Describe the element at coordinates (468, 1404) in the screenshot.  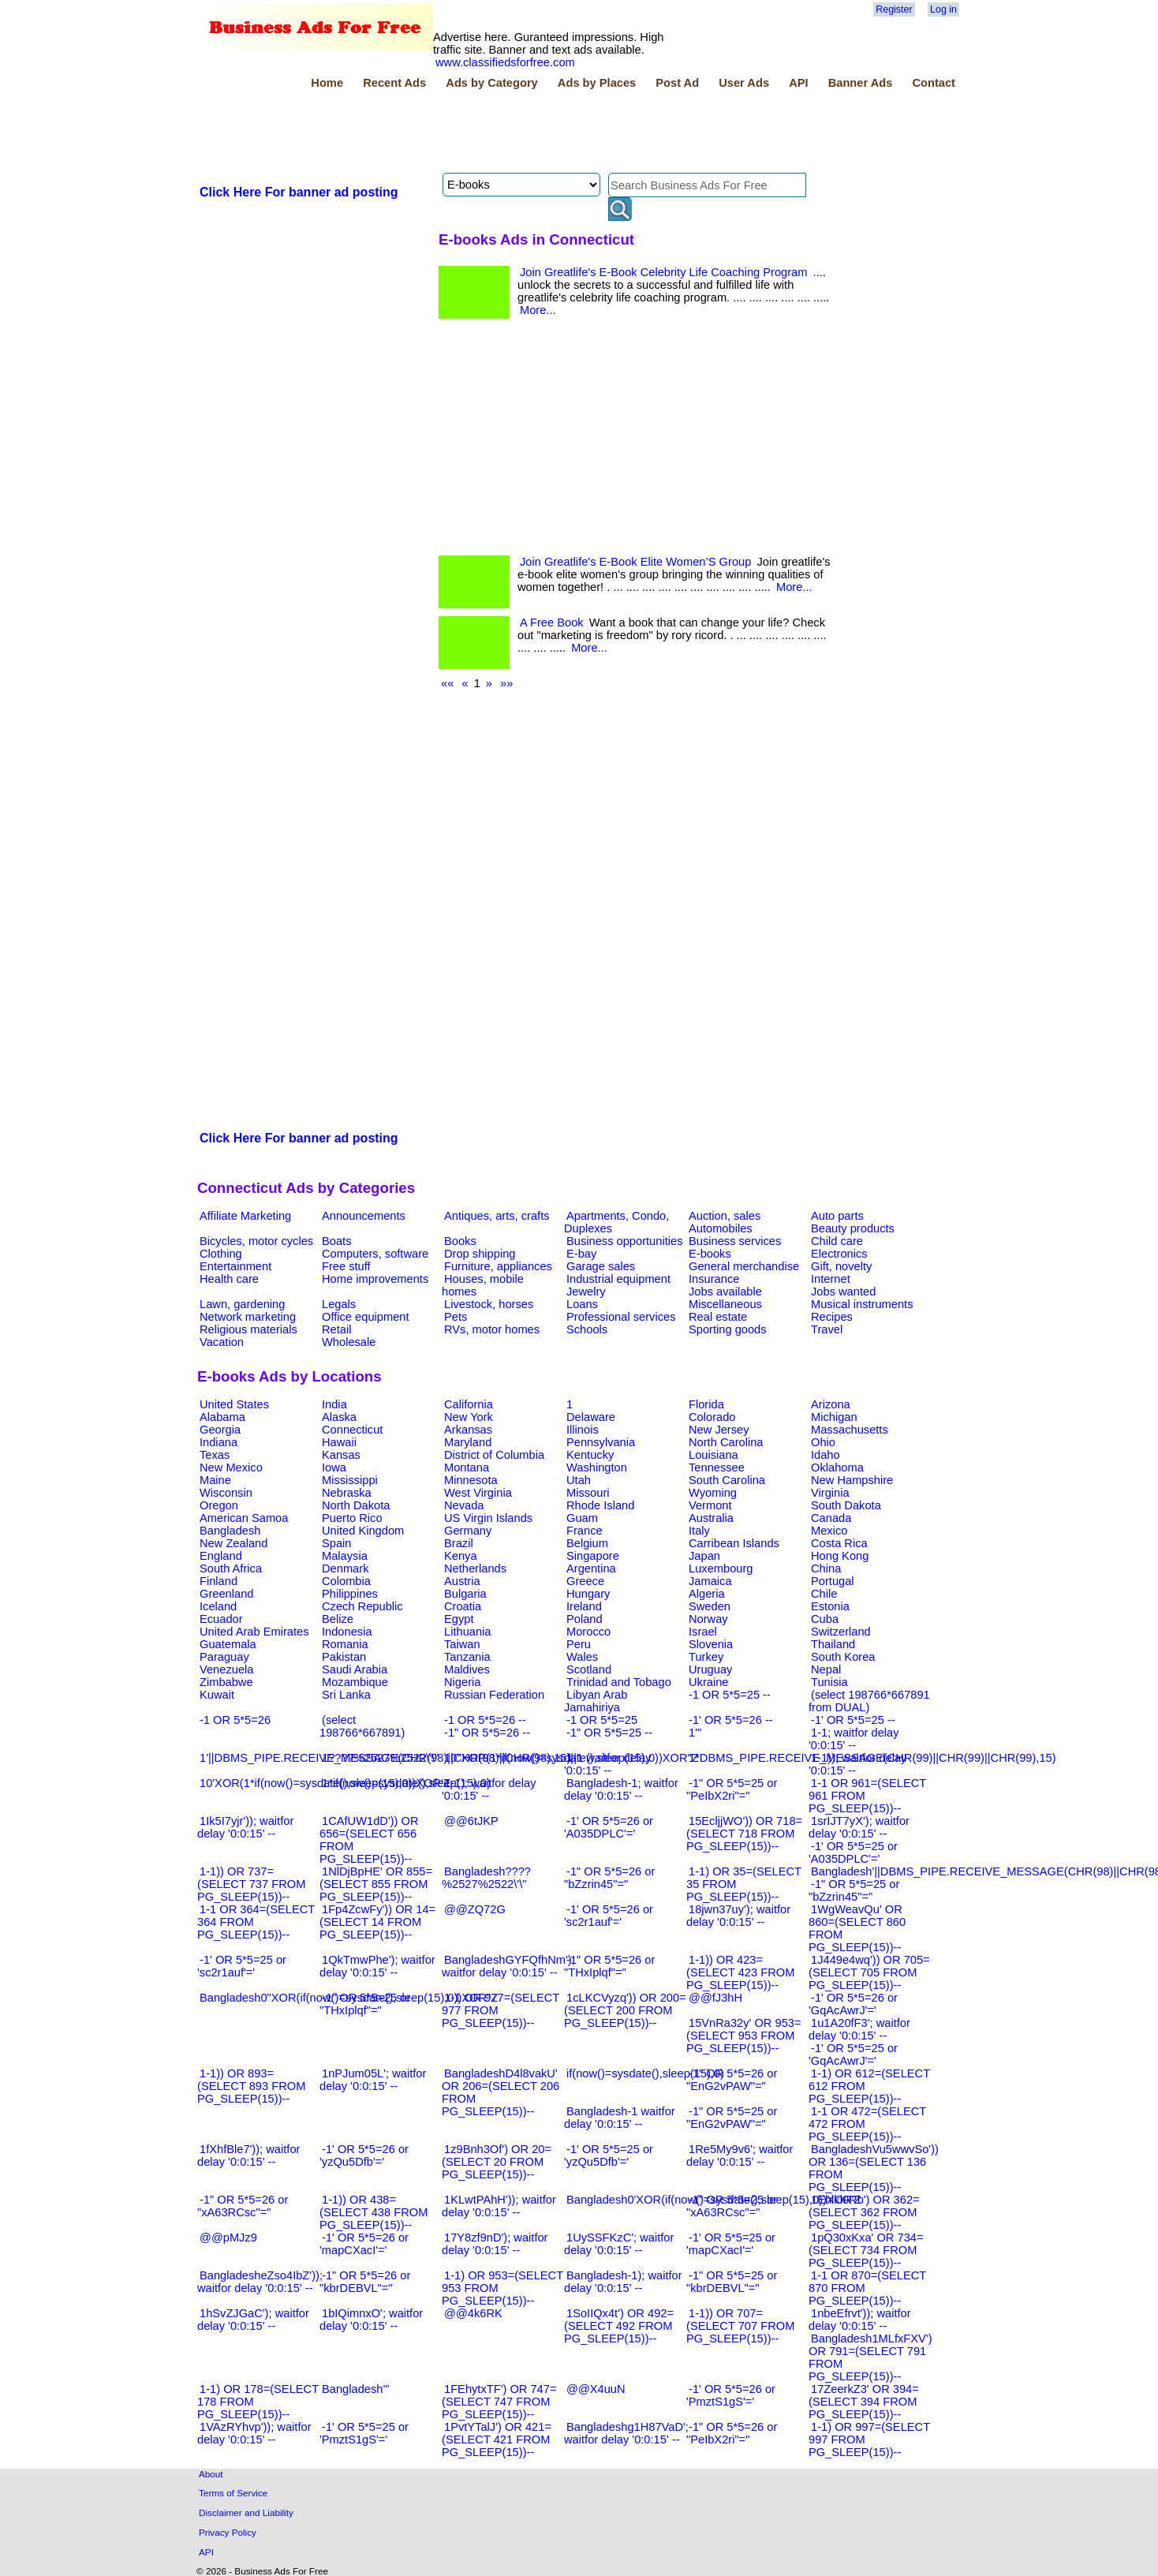
I see `California` at that location.